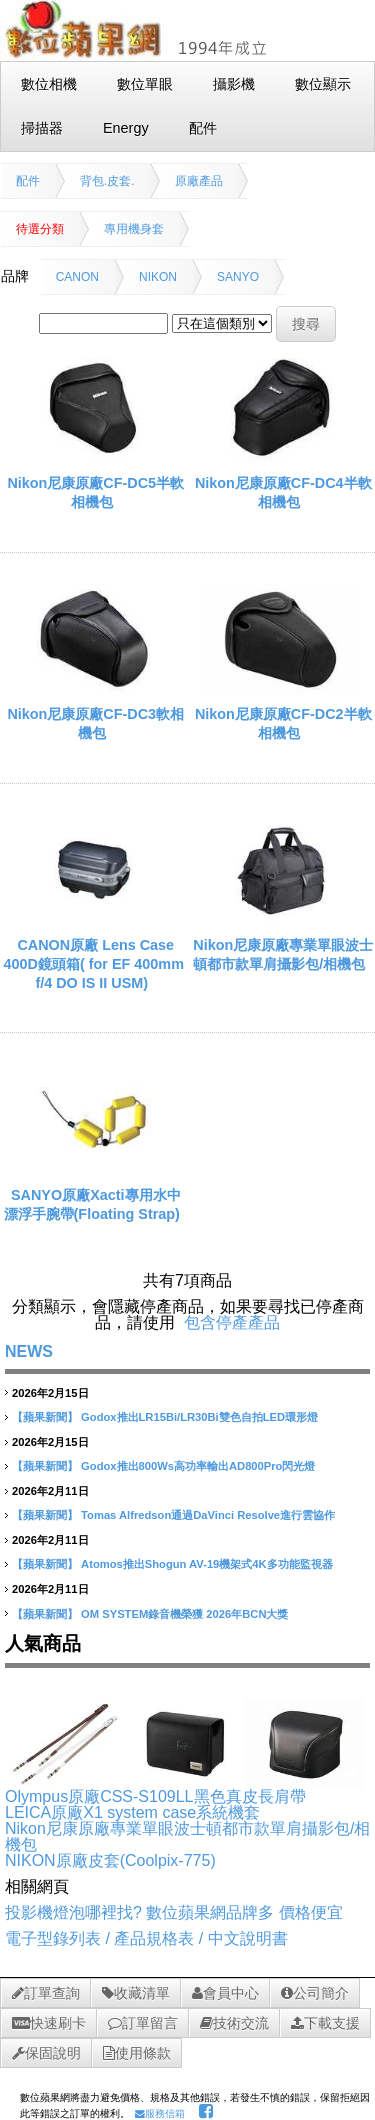 This screenshot has width=375, height=2120. Describe the element at coordinates (136, 1993) in the screenshot. I see `收藏清單` at that location.